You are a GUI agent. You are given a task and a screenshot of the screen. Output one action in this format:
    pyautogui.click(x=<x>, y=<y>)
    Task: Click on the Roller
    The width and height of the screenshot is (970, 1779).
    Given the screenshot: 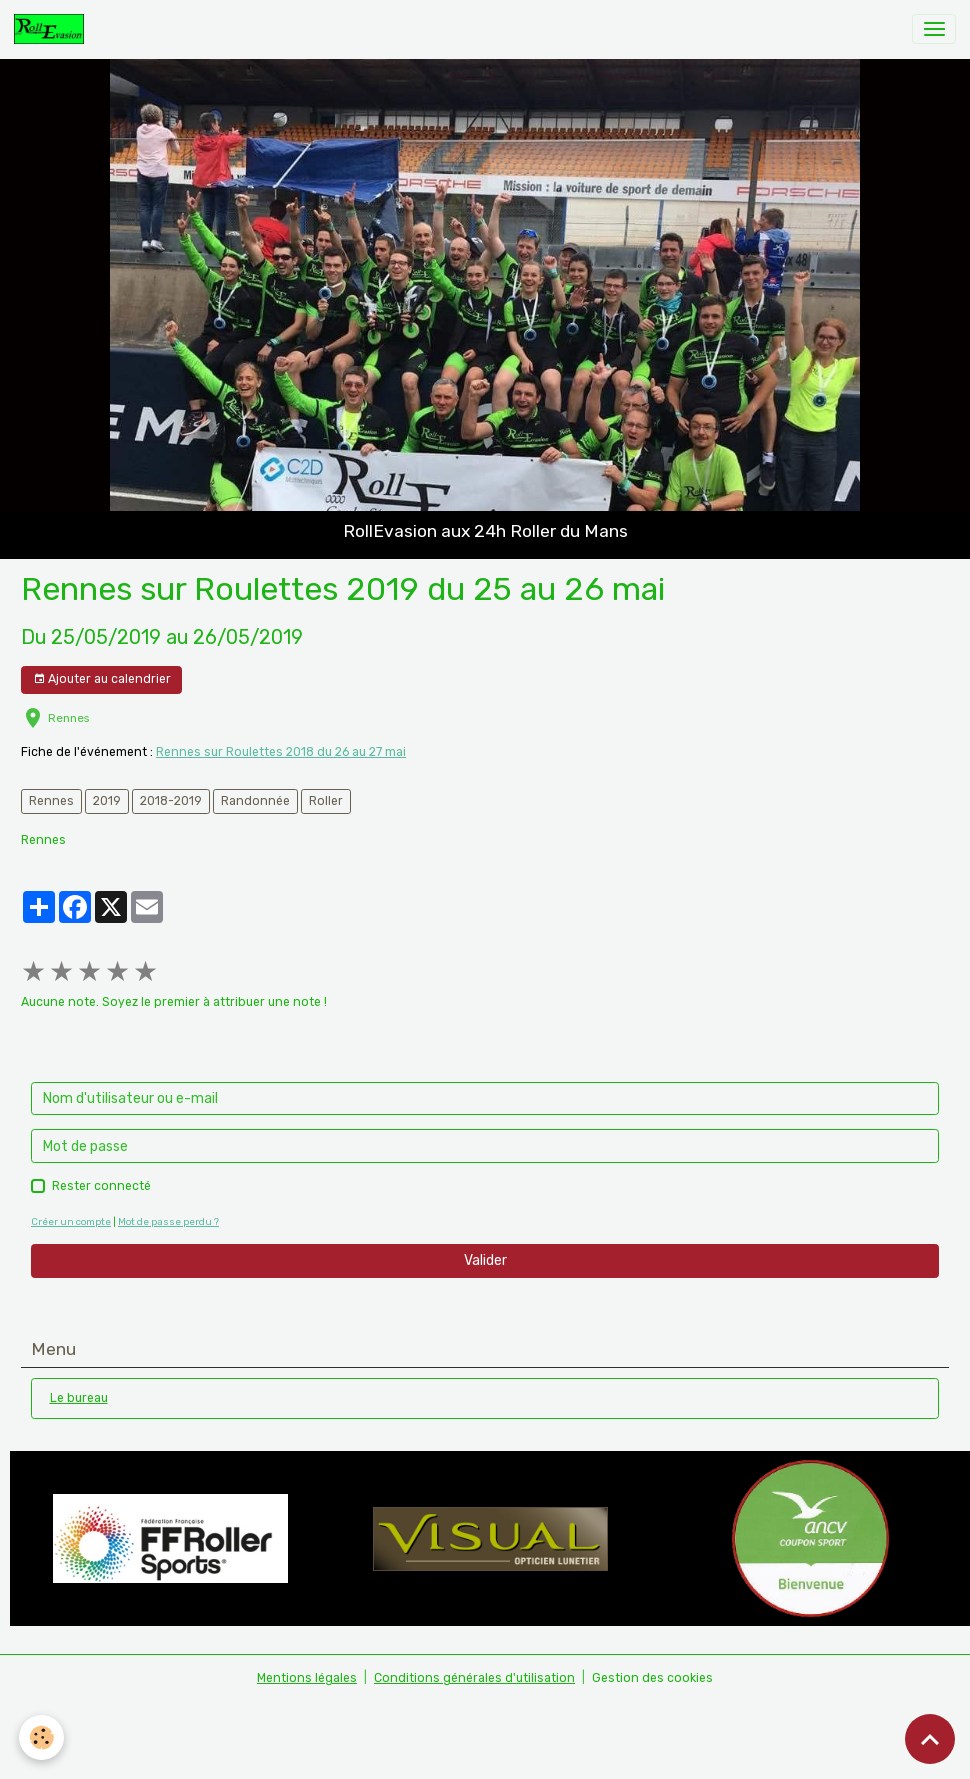 What is the action you would take?
    pyautogui.click(x=326, y=801)
    